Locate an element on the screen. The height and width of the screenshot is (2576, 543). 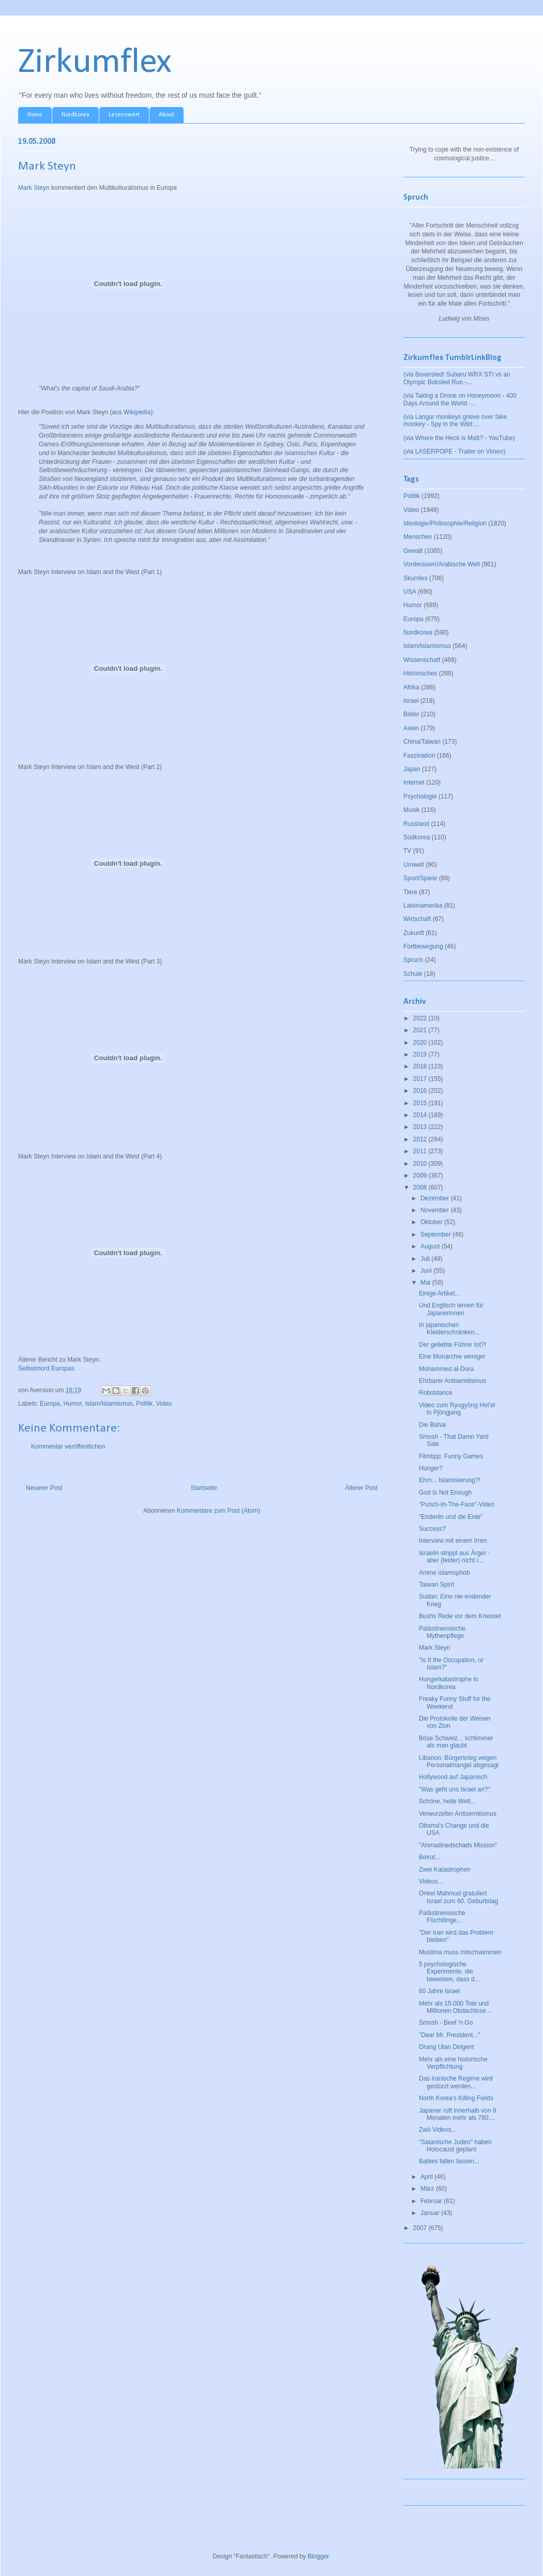
Januar is located at coordinates (430, 2213).